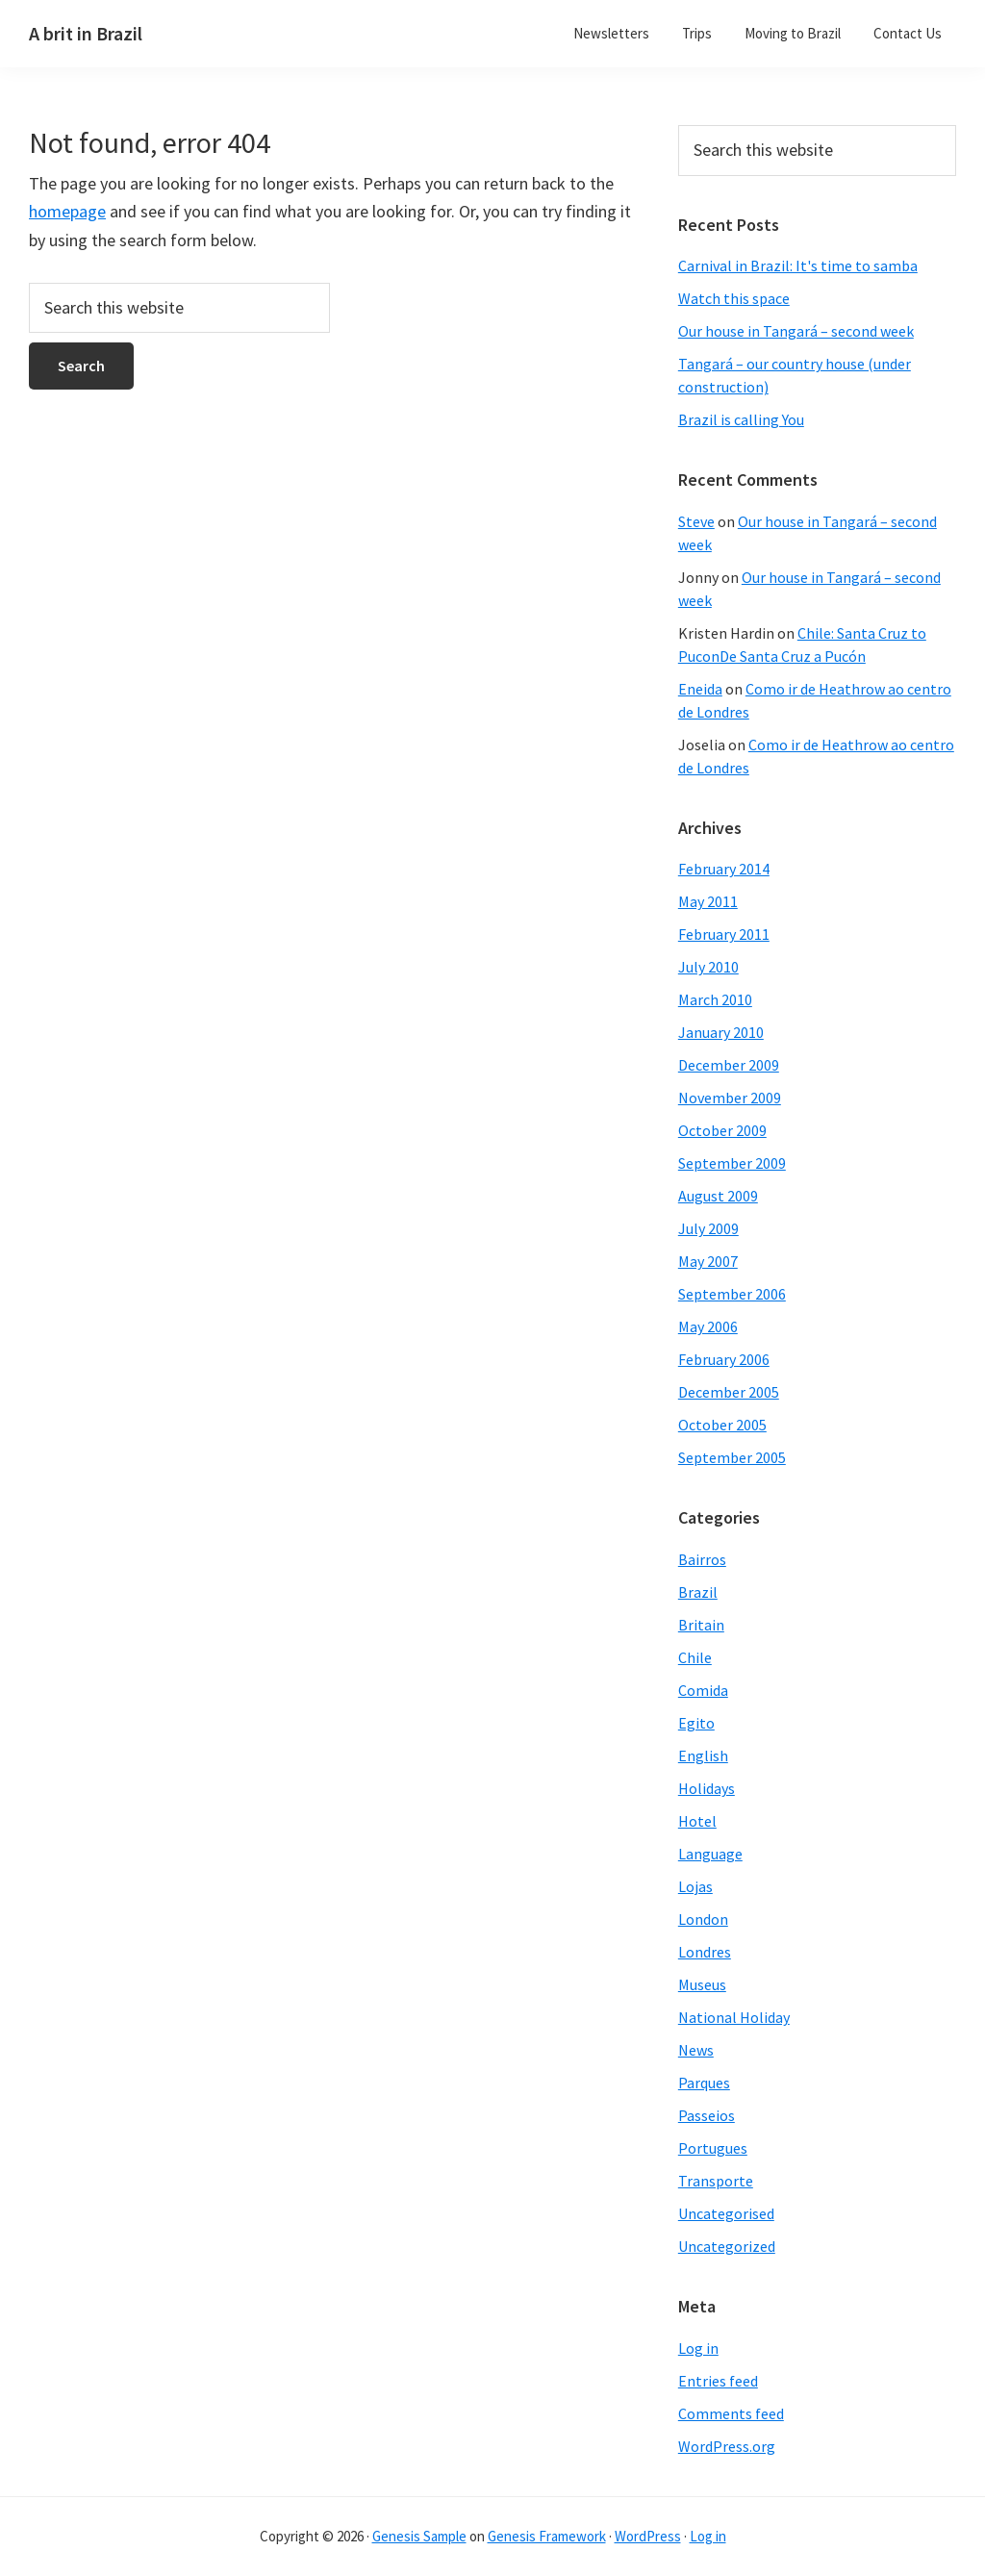 The width and height of the screenshot is (985, 2576). What do you see at coordinates (715, 999) in the screenshot?
I see `March 2010` at bounding box center [715, 999].